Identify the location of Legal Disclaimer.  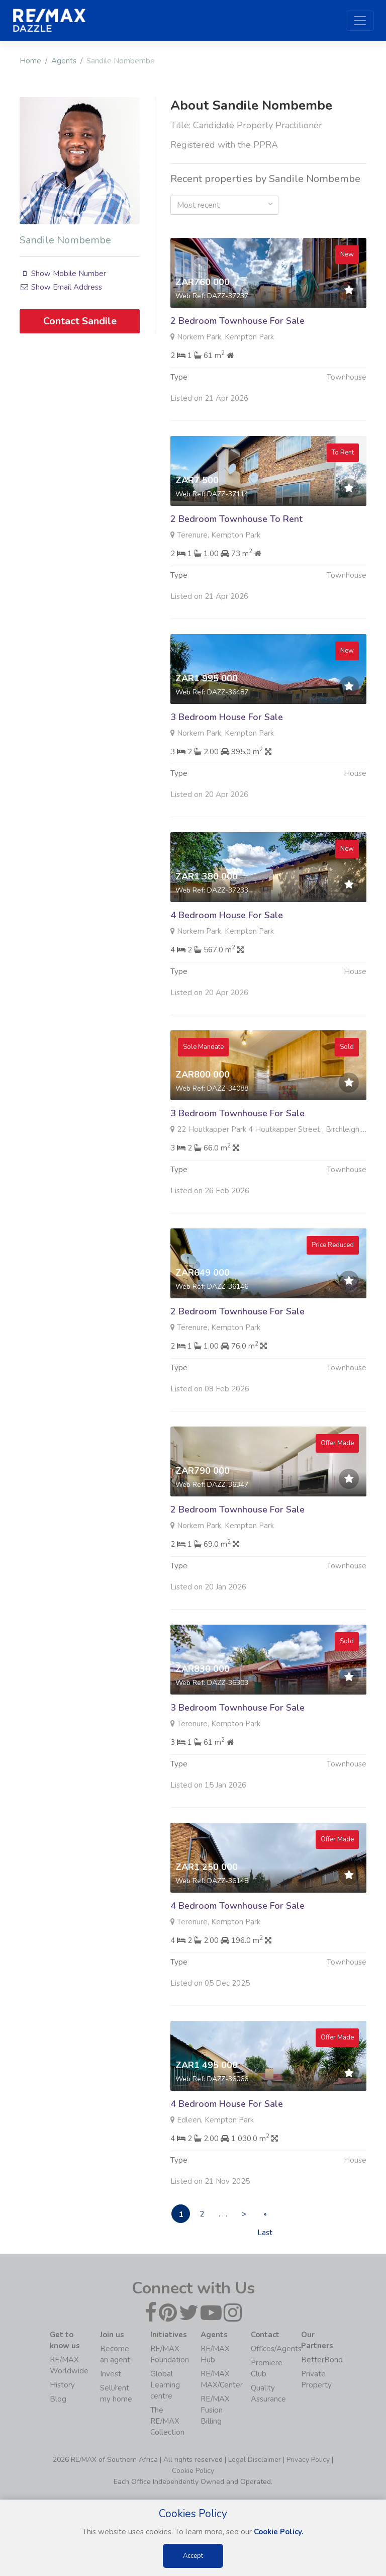
(254, 2460).